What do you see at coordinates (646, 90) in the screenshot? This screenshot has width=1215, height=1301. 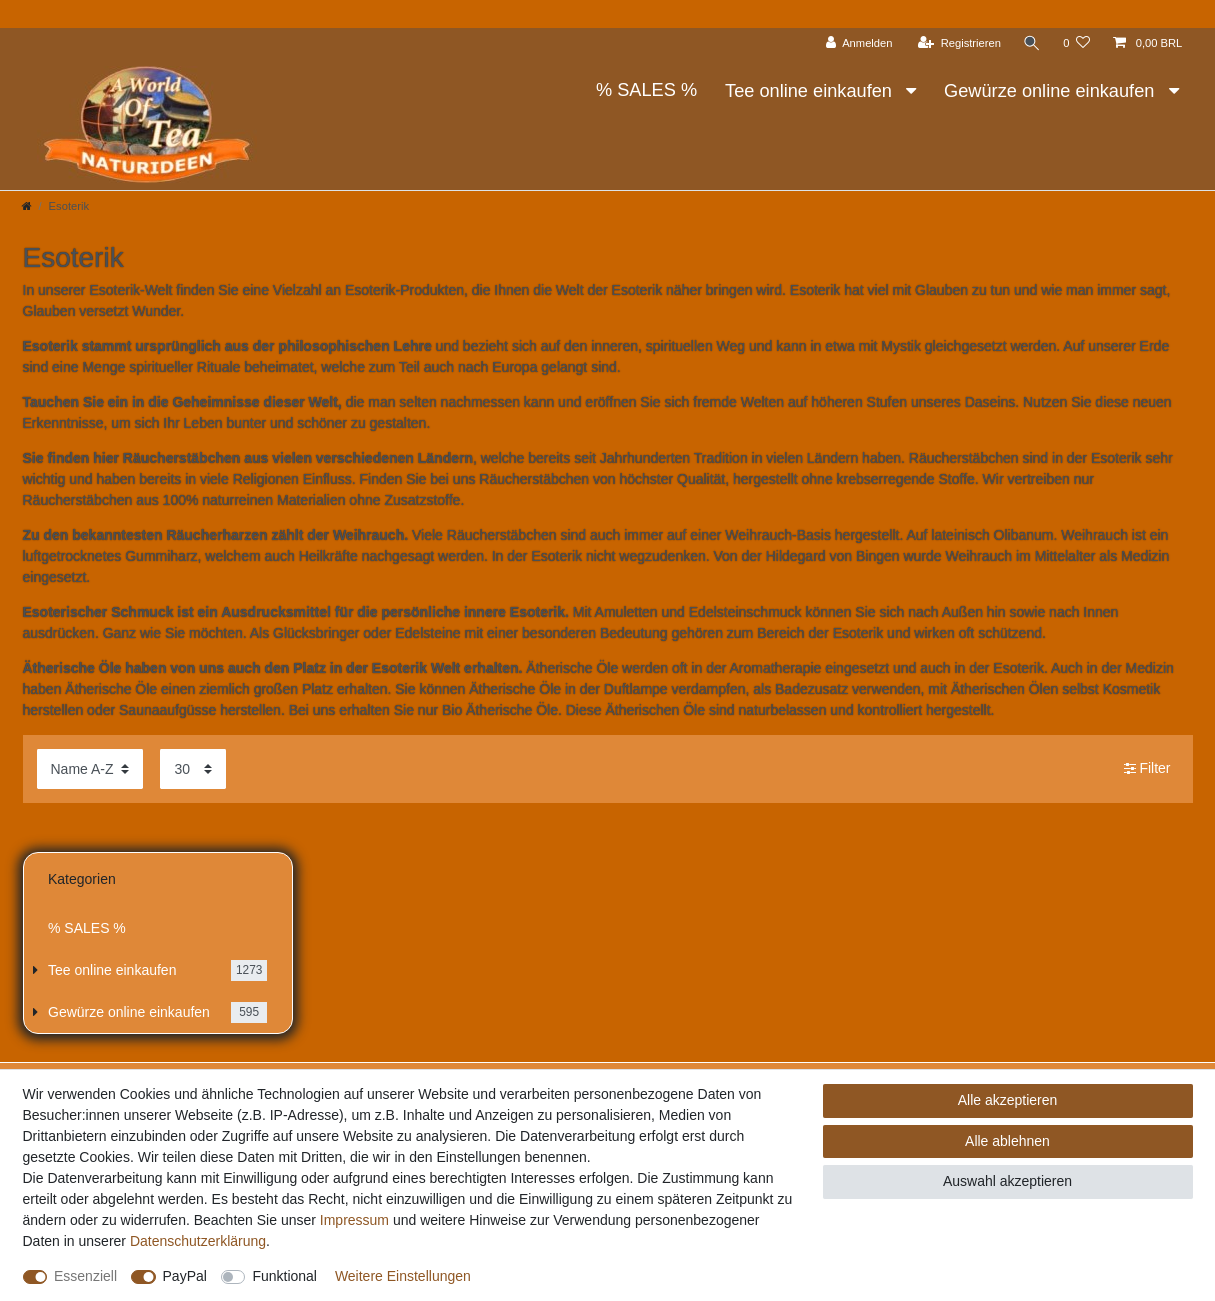 I see `% SALES %` at bounding box center [646, 90].